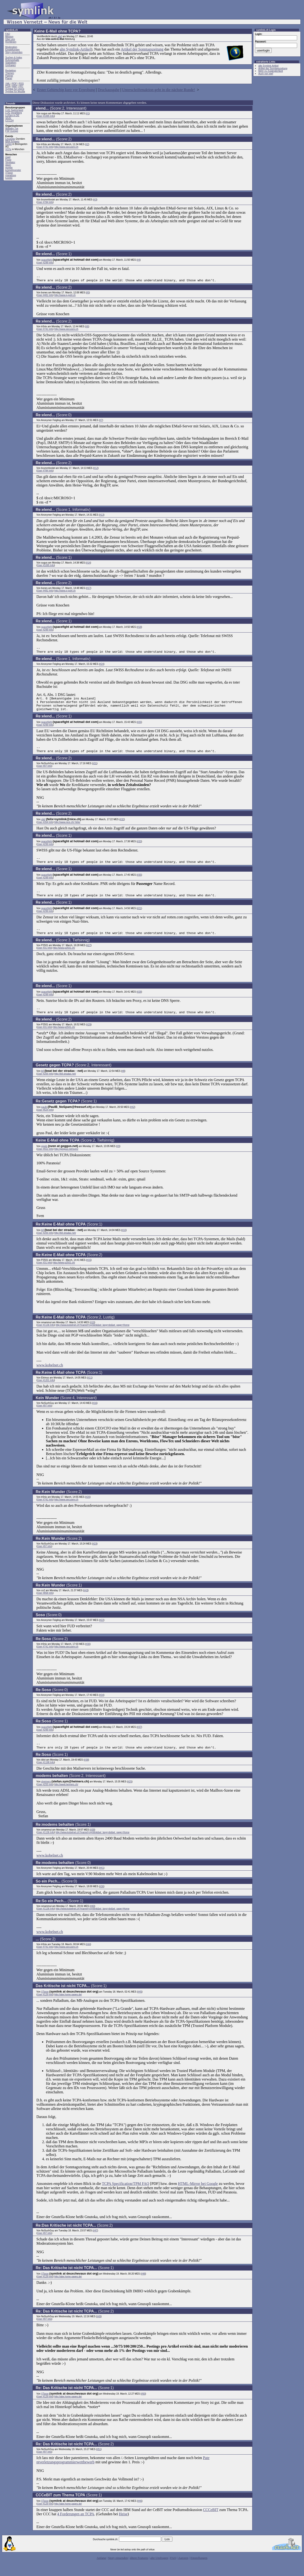  What do you see at coordinates (44, 1159) in the screenshot?
I see `giggls` at bounding box center [44, 1159].